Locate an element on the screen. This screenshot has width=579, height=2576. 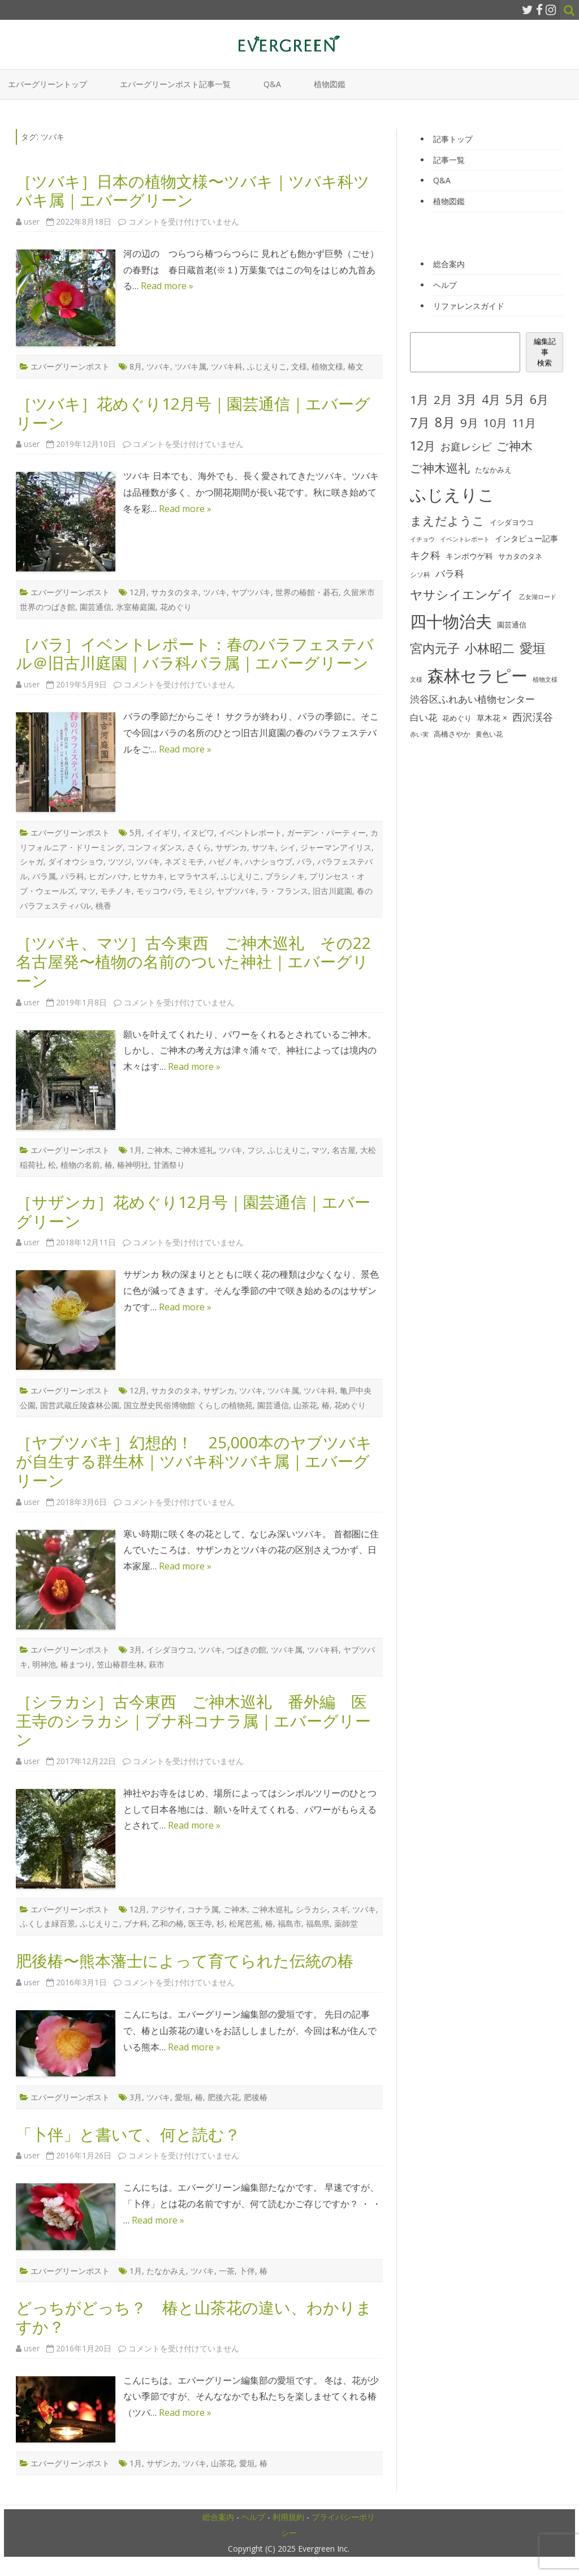
11月 [11月 (67個の項目)] is located at coordinates (524, 423).